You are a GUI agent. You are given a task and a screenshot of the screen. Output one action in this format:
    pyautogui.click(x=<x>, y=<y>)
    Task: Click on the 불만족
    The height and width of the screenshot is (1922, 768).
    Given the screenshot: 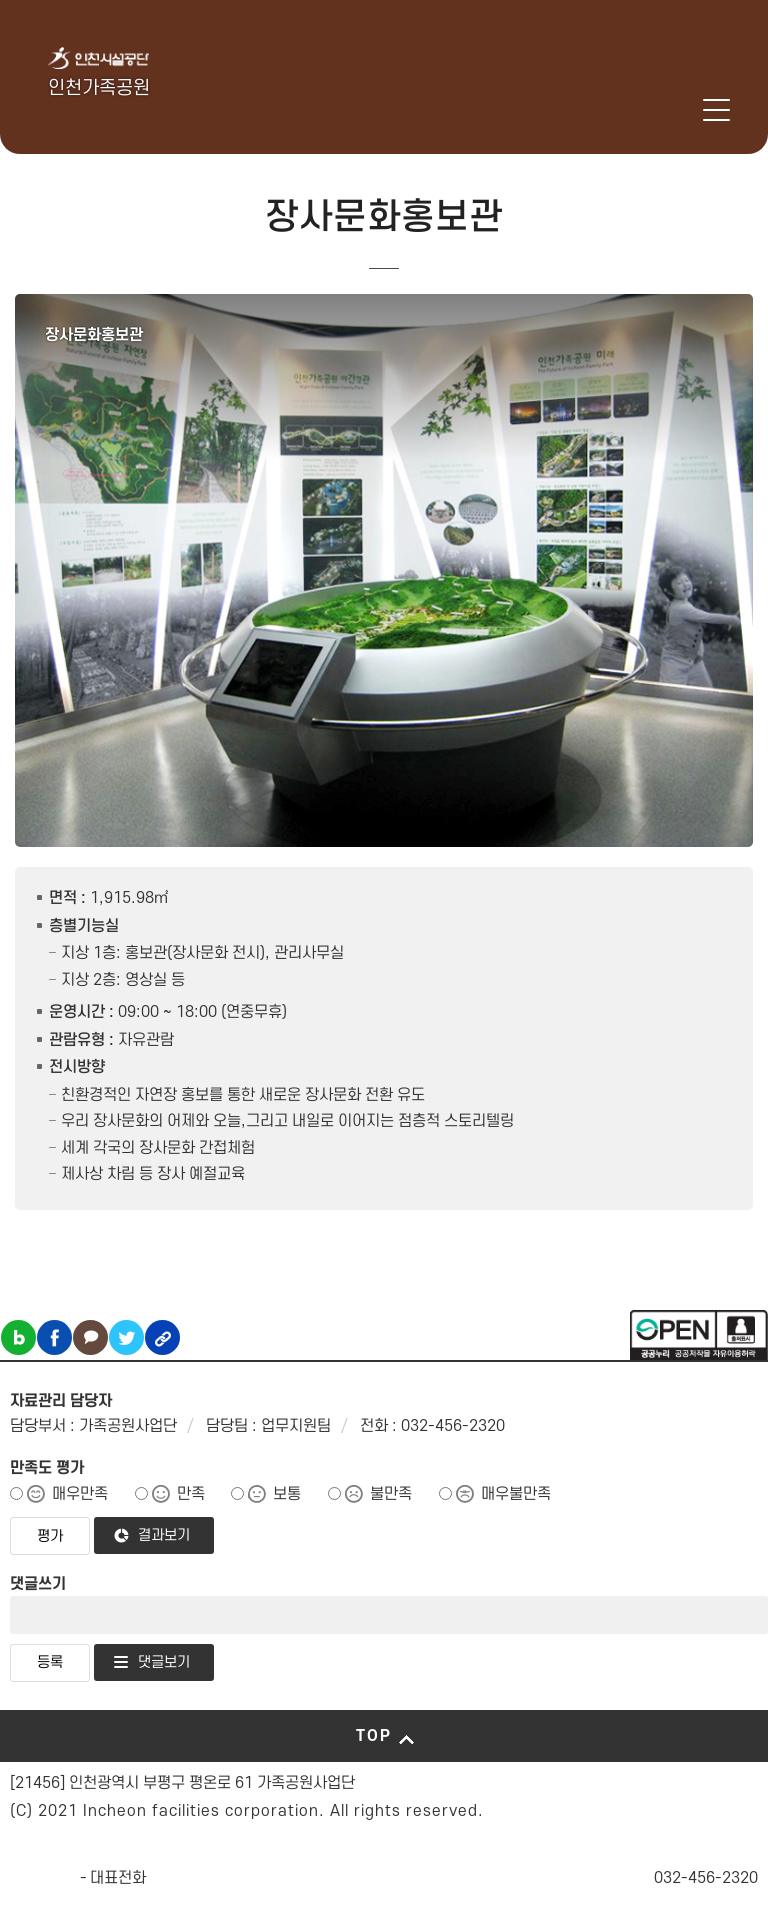 What is the action you would take?
    pyautogui.click(x=391, y=1494)
    